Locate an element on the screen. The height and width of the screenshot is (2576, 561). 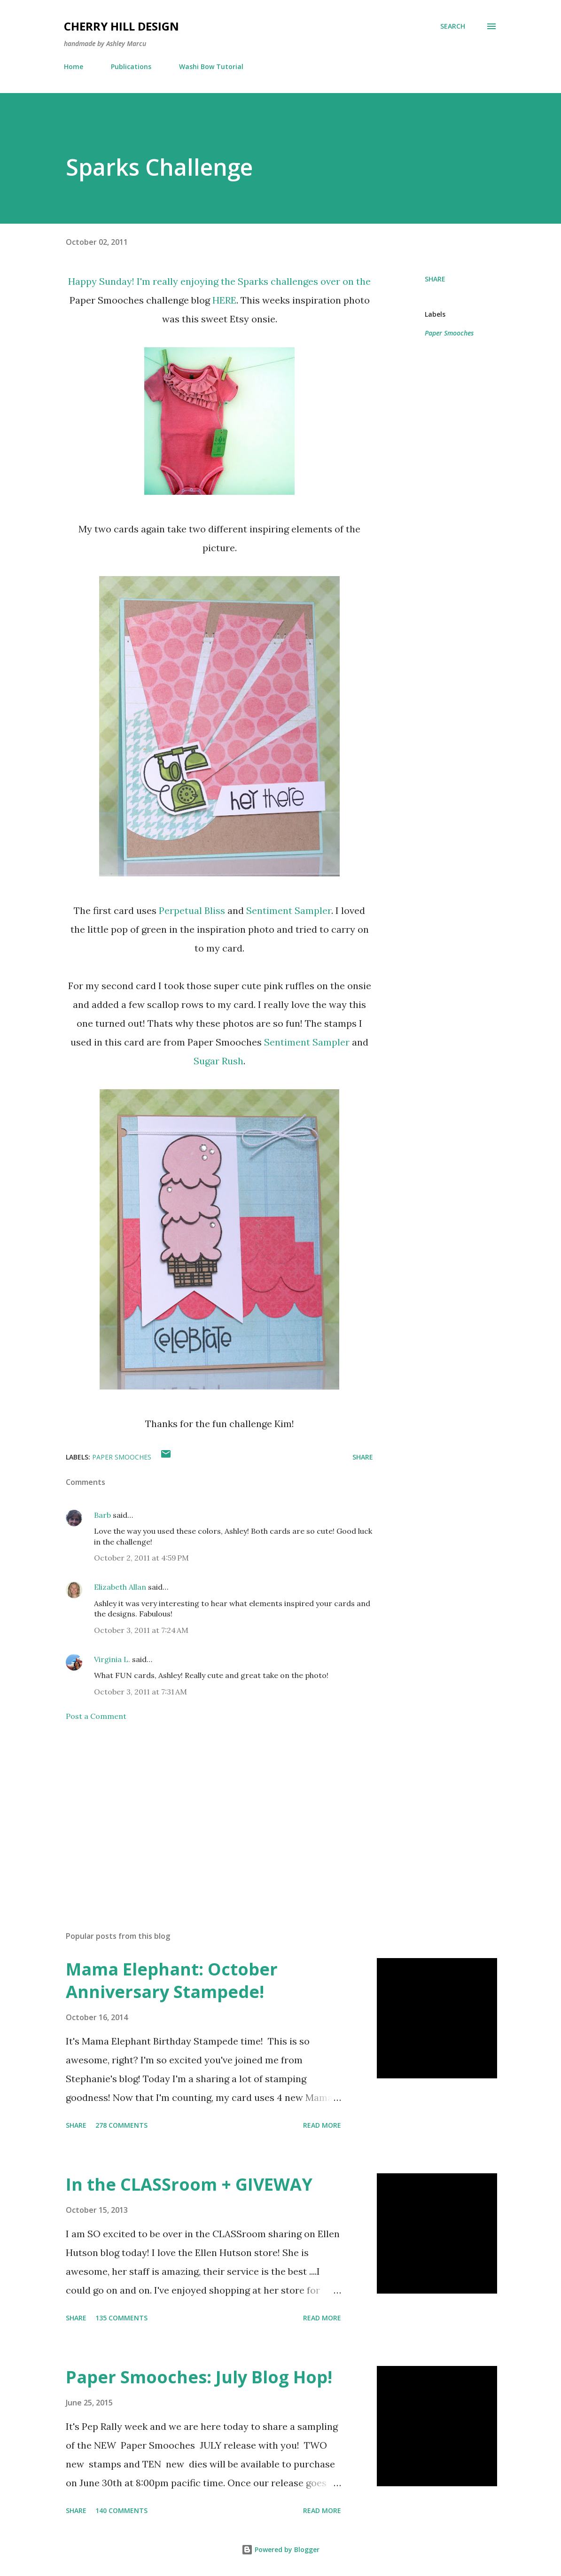
Home is located at coordinates (73, 66).